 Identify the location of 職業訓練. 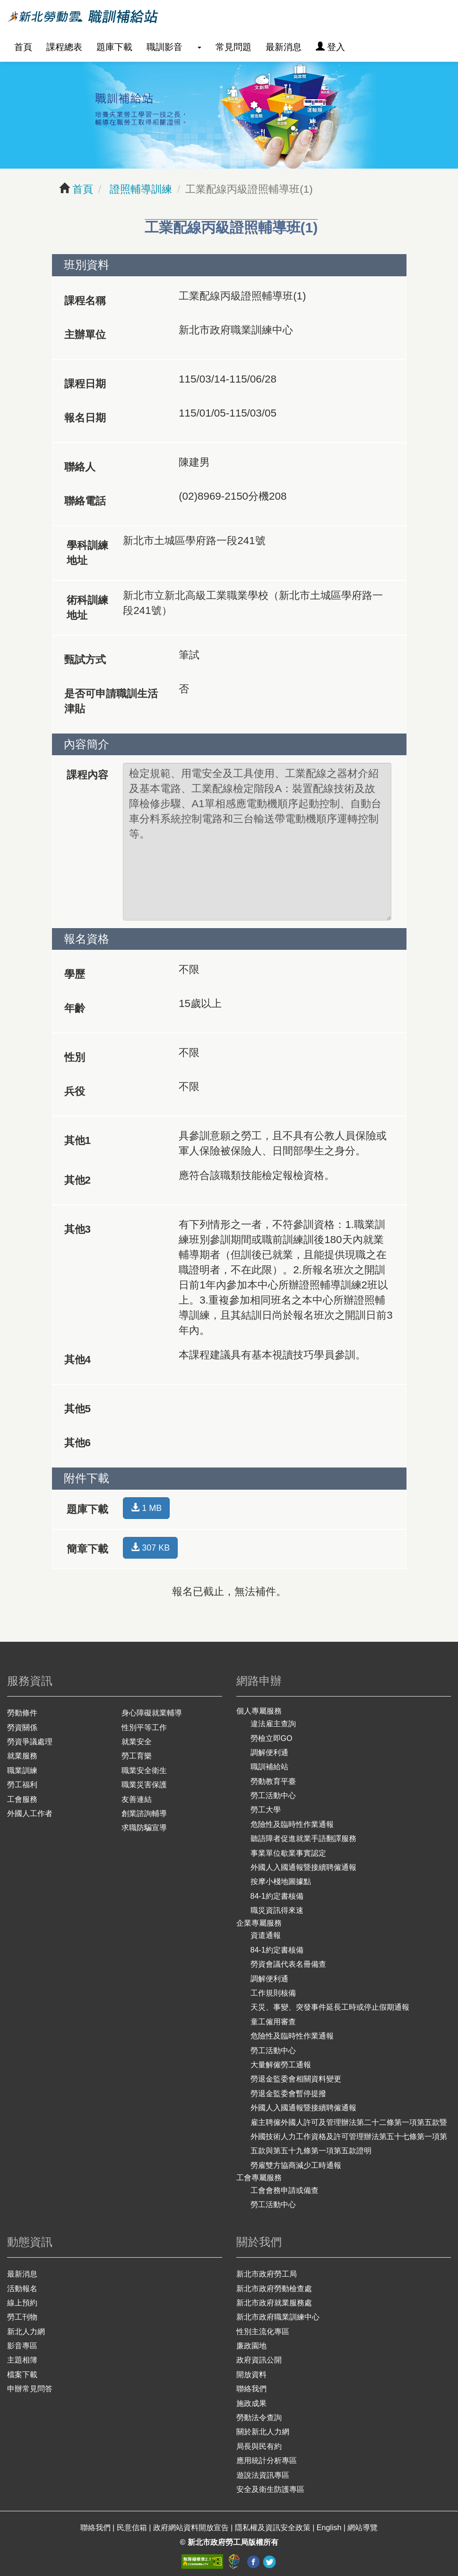
(22, 1770).